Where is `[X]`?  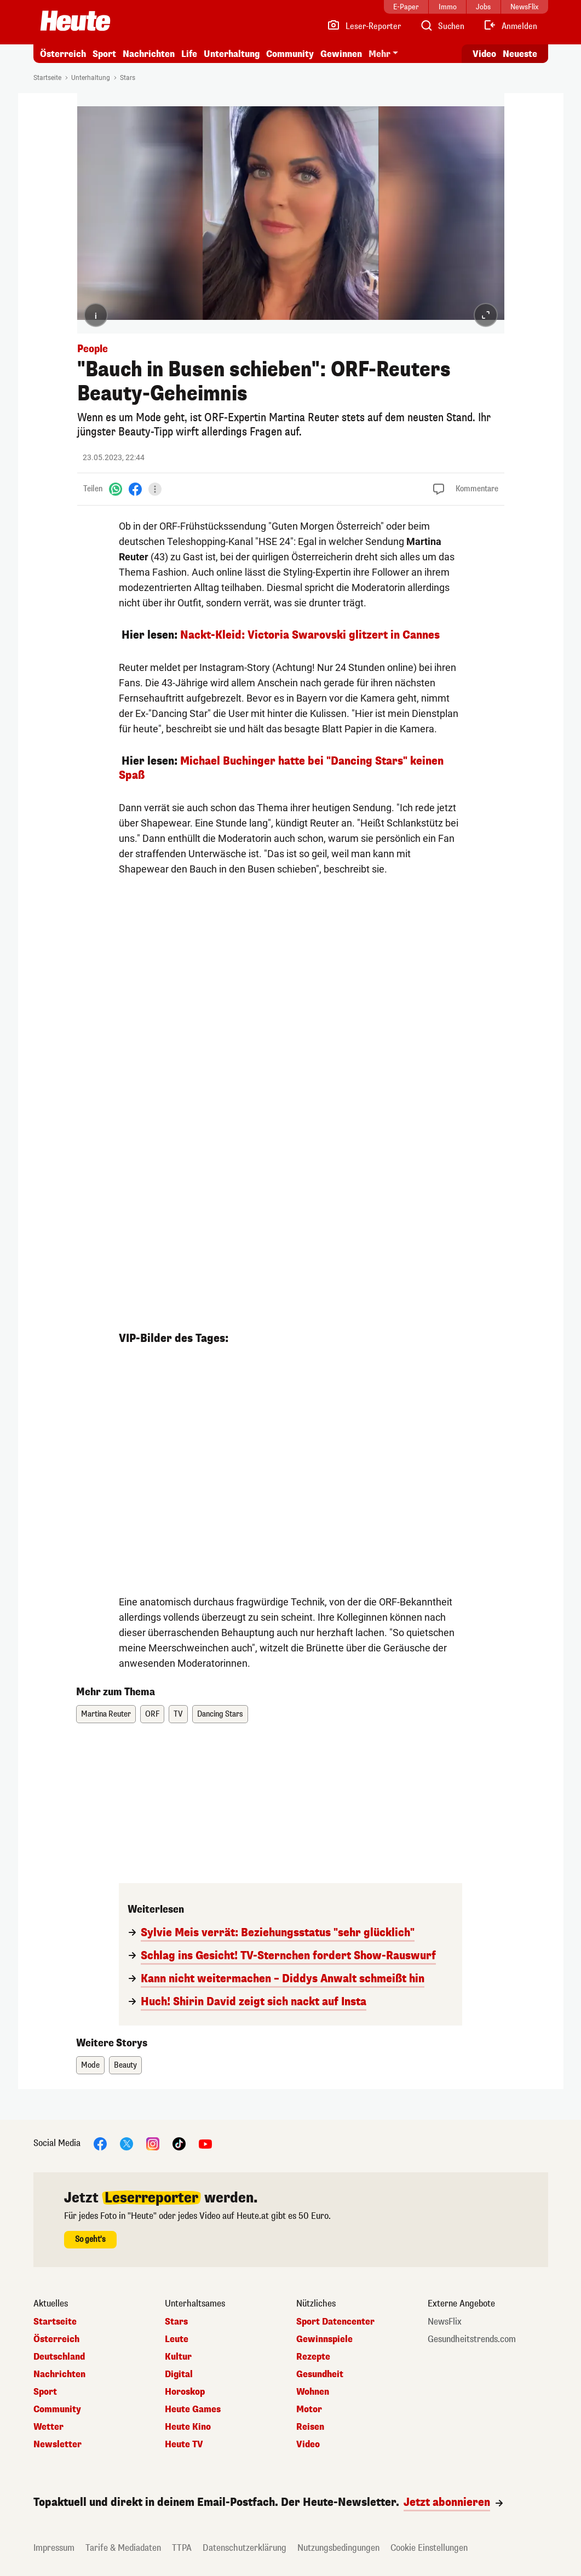 [X] is located at coordinates (126, 2143).